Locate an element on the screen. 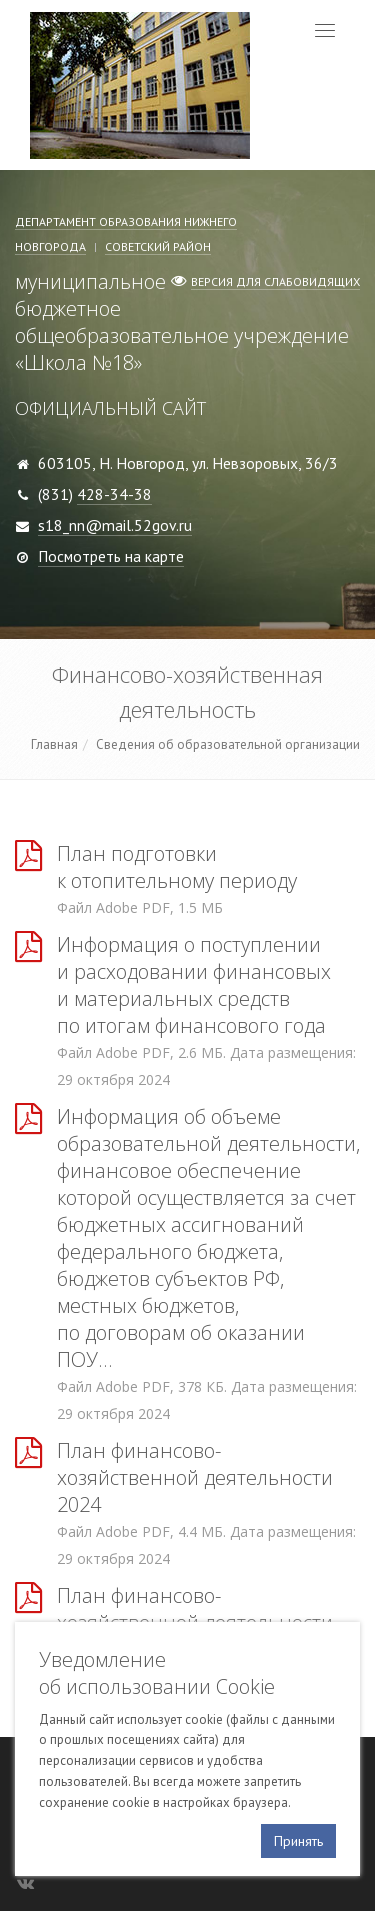  Главная is located at coordinates (54, 744).